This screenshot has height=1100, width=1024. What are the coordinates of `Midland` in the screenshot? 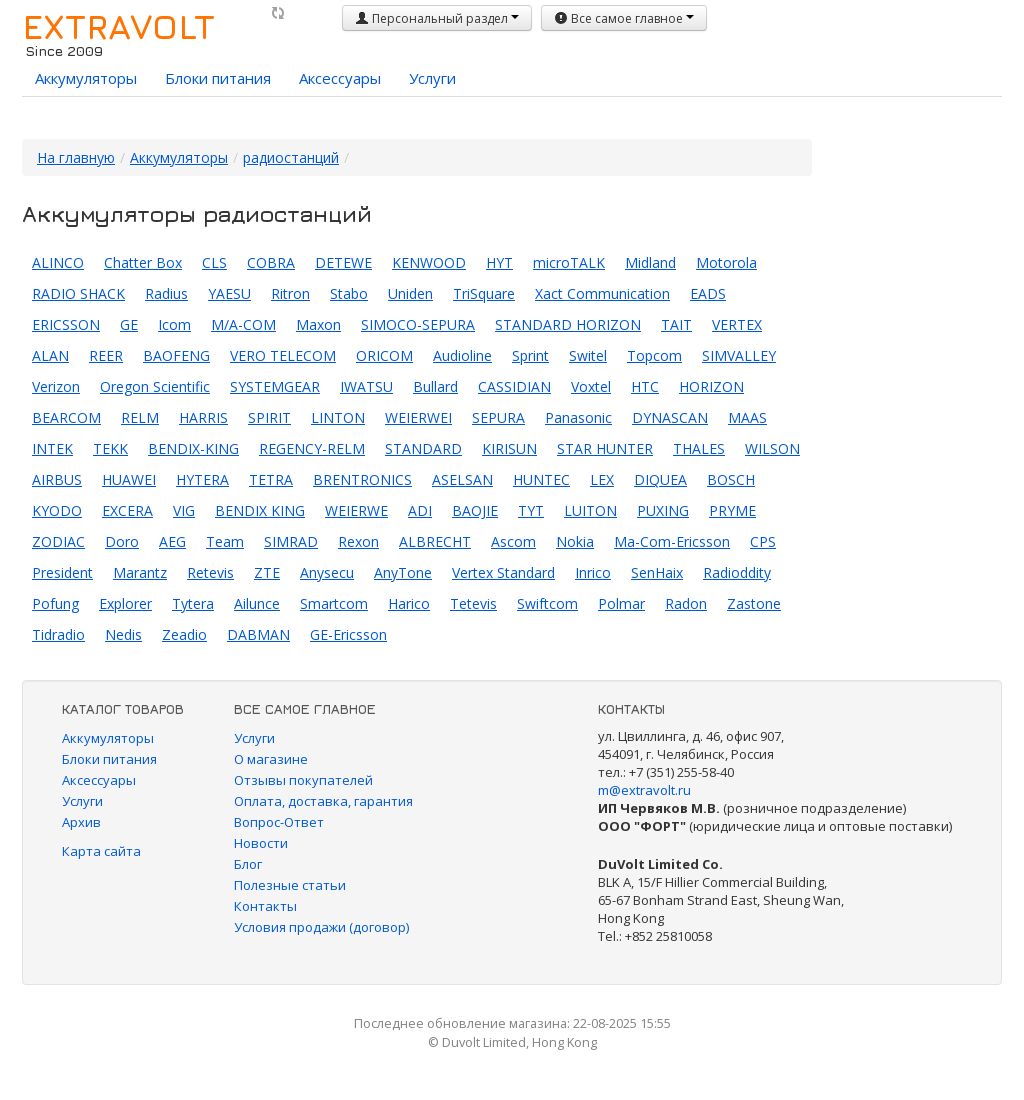 It's located at (650, 262).